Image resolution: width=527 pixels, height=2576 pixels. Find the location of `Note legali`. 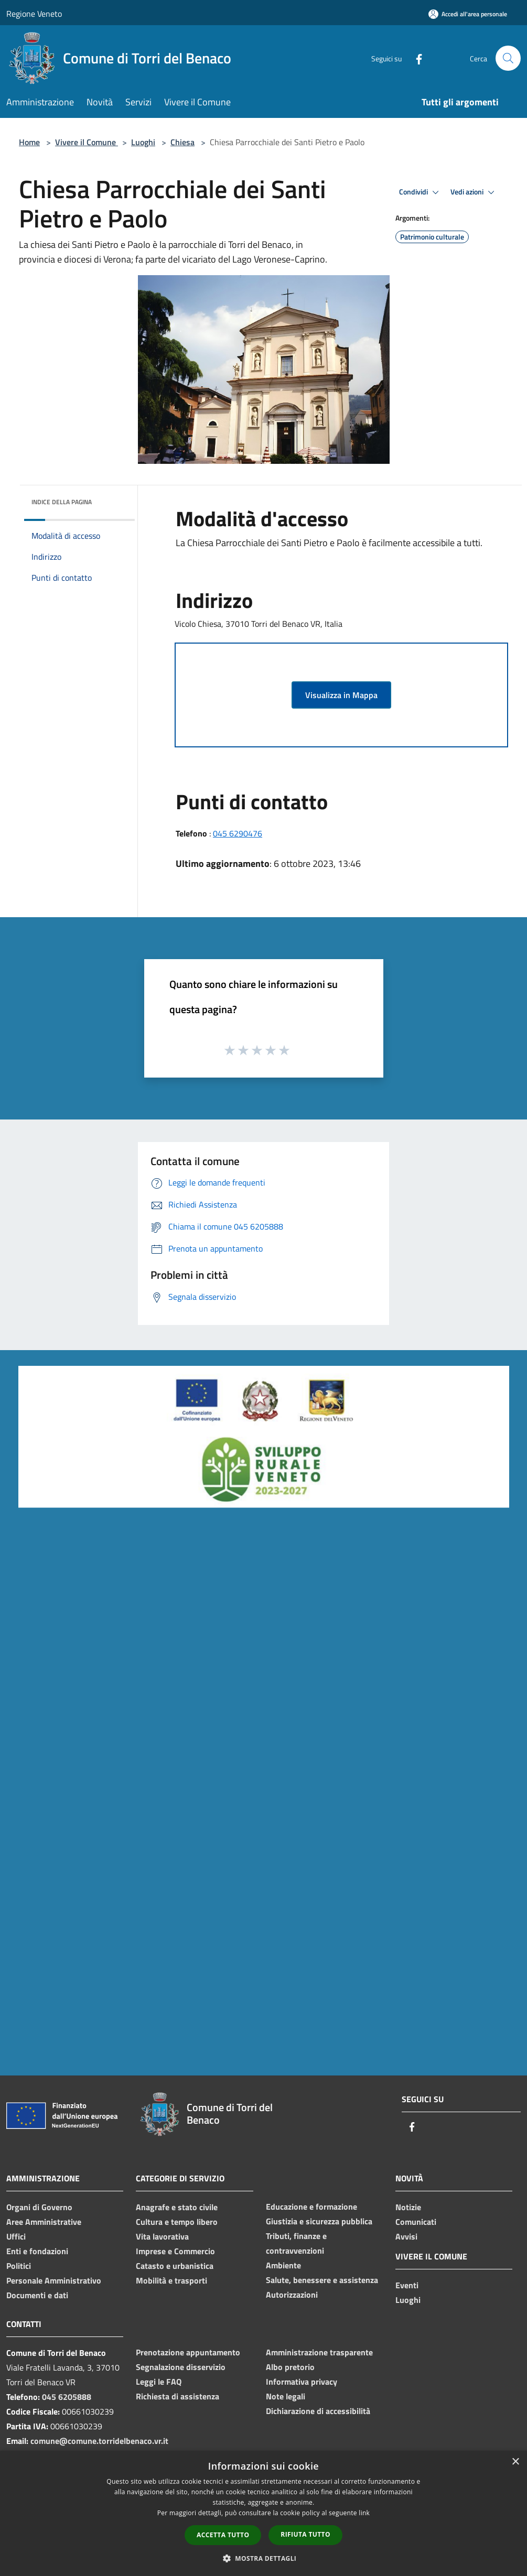

Note legali is located at coordinates (285, 2396).